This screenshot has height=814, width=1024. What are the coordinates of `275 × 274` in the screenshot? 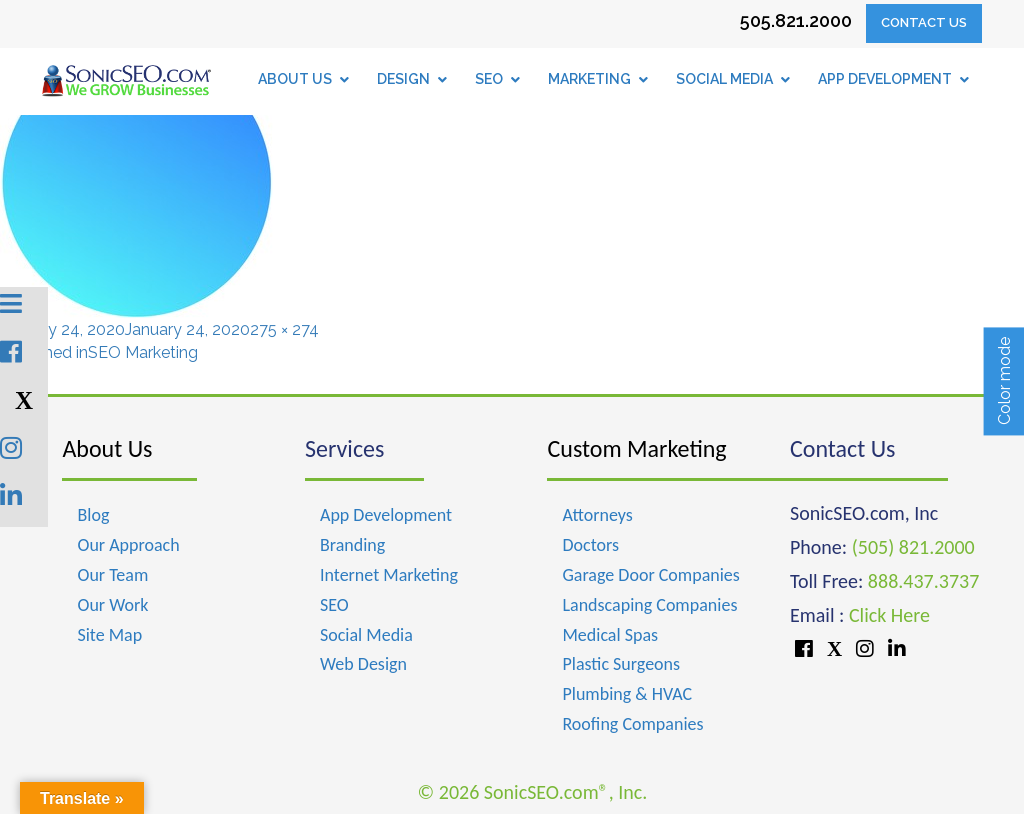 It's located at (284, 329).